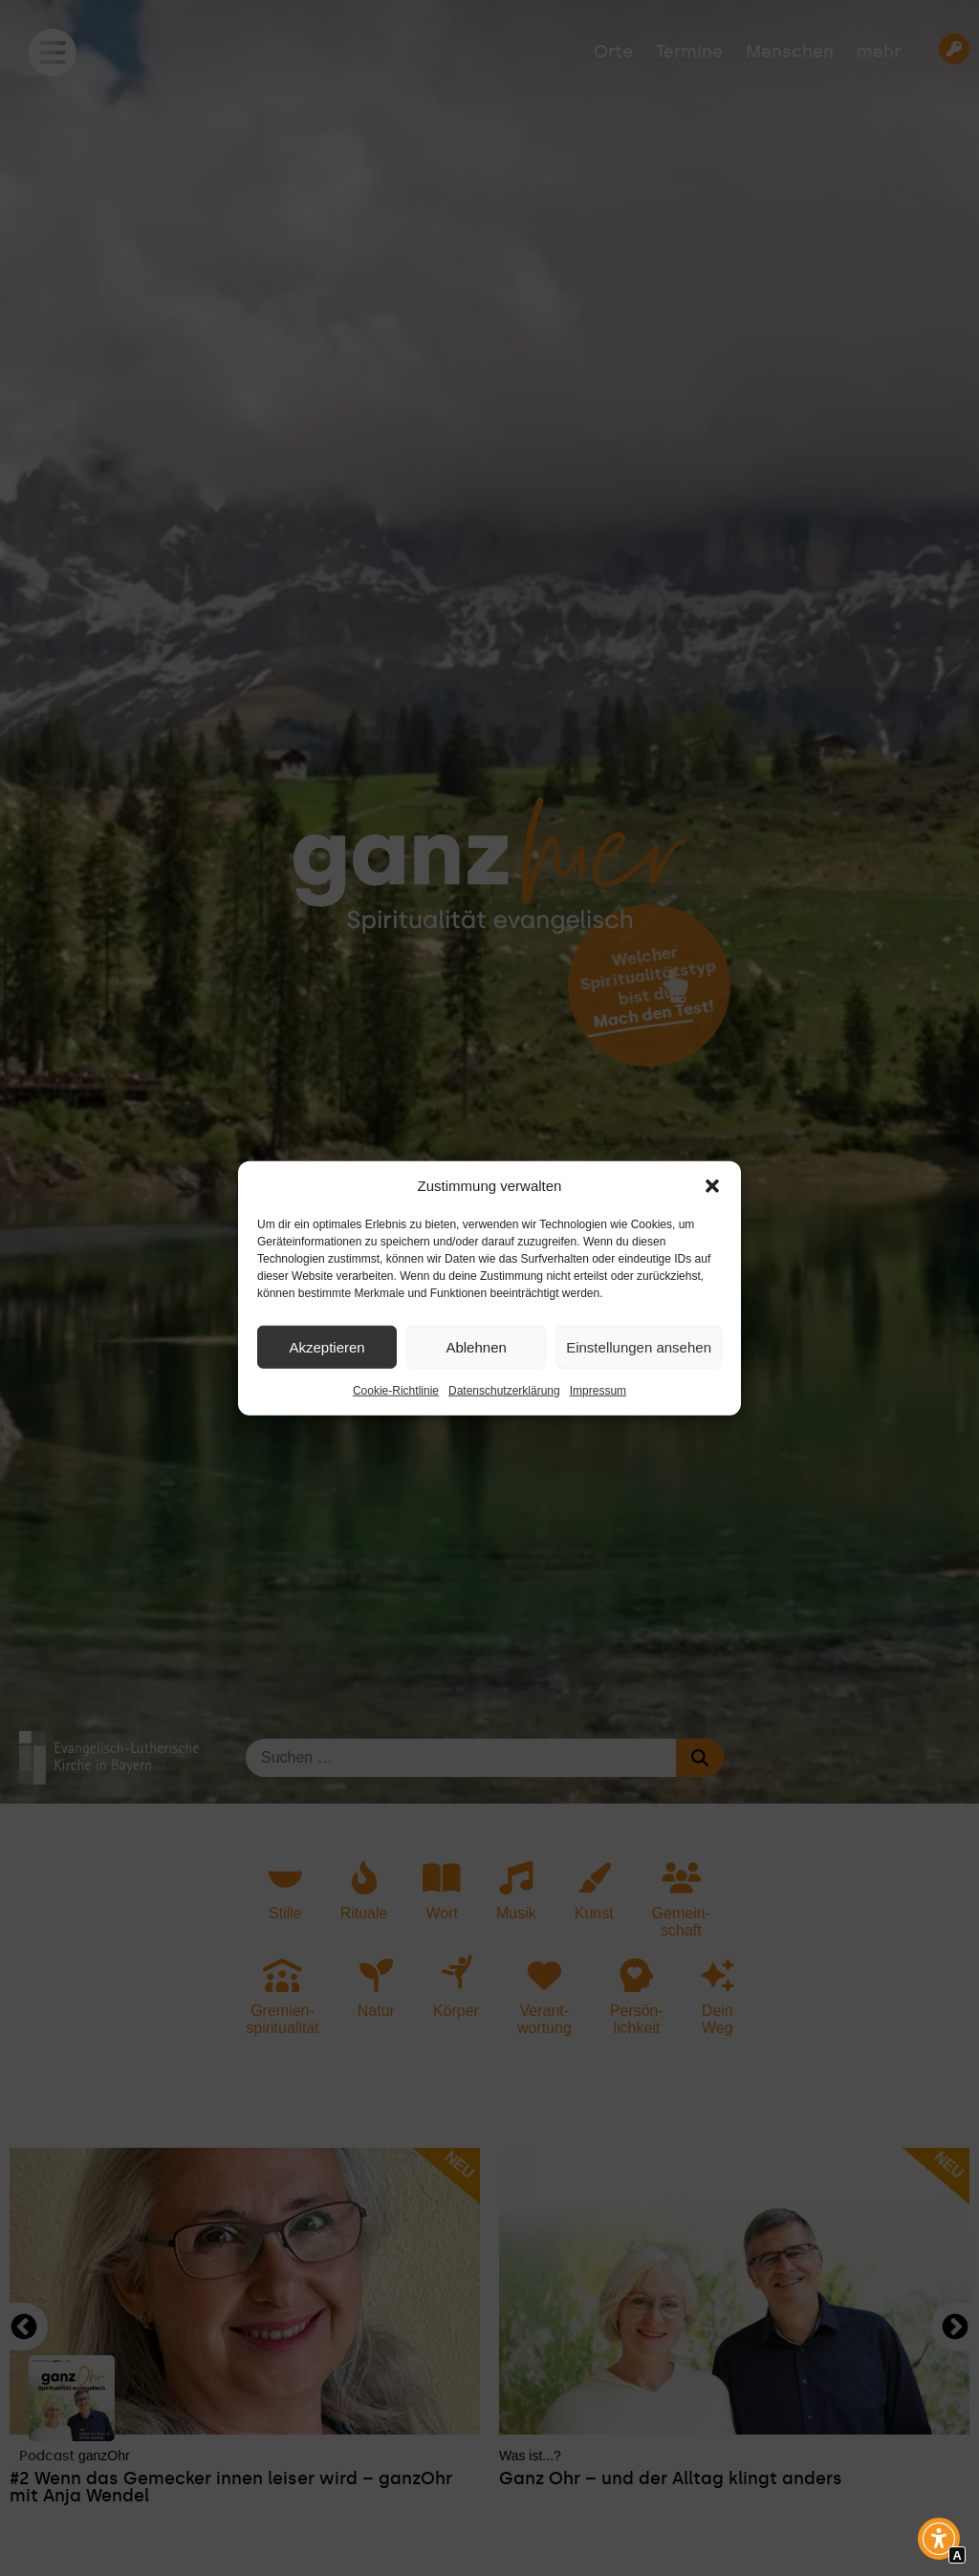 The image size is (979, 2576). I want to click on Akzeptieren, so click(326, 1346).